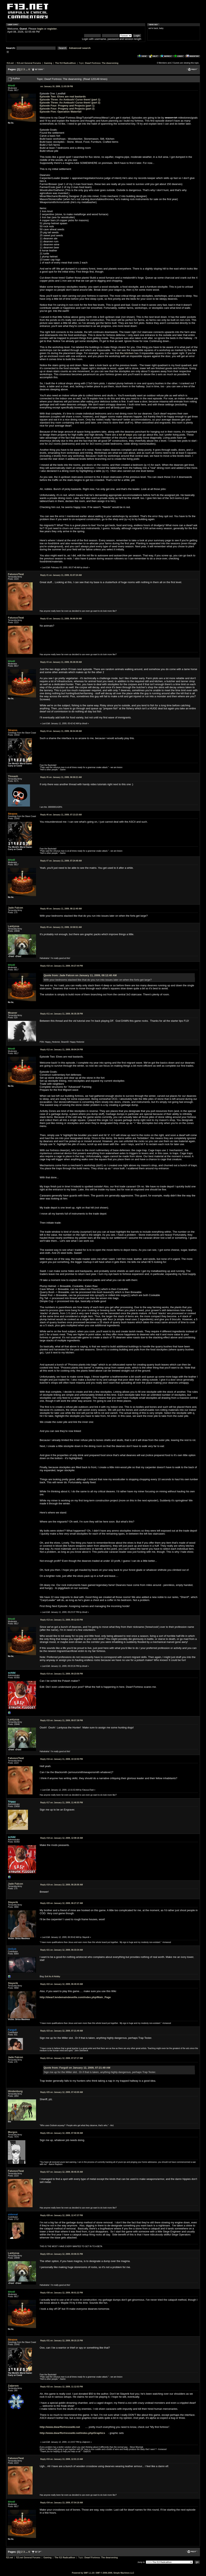  What do you see at coordinates (63, 96) in the screenshot?
I see `Episode Two: Elves are real bastards` at bounding box center [63, 96].